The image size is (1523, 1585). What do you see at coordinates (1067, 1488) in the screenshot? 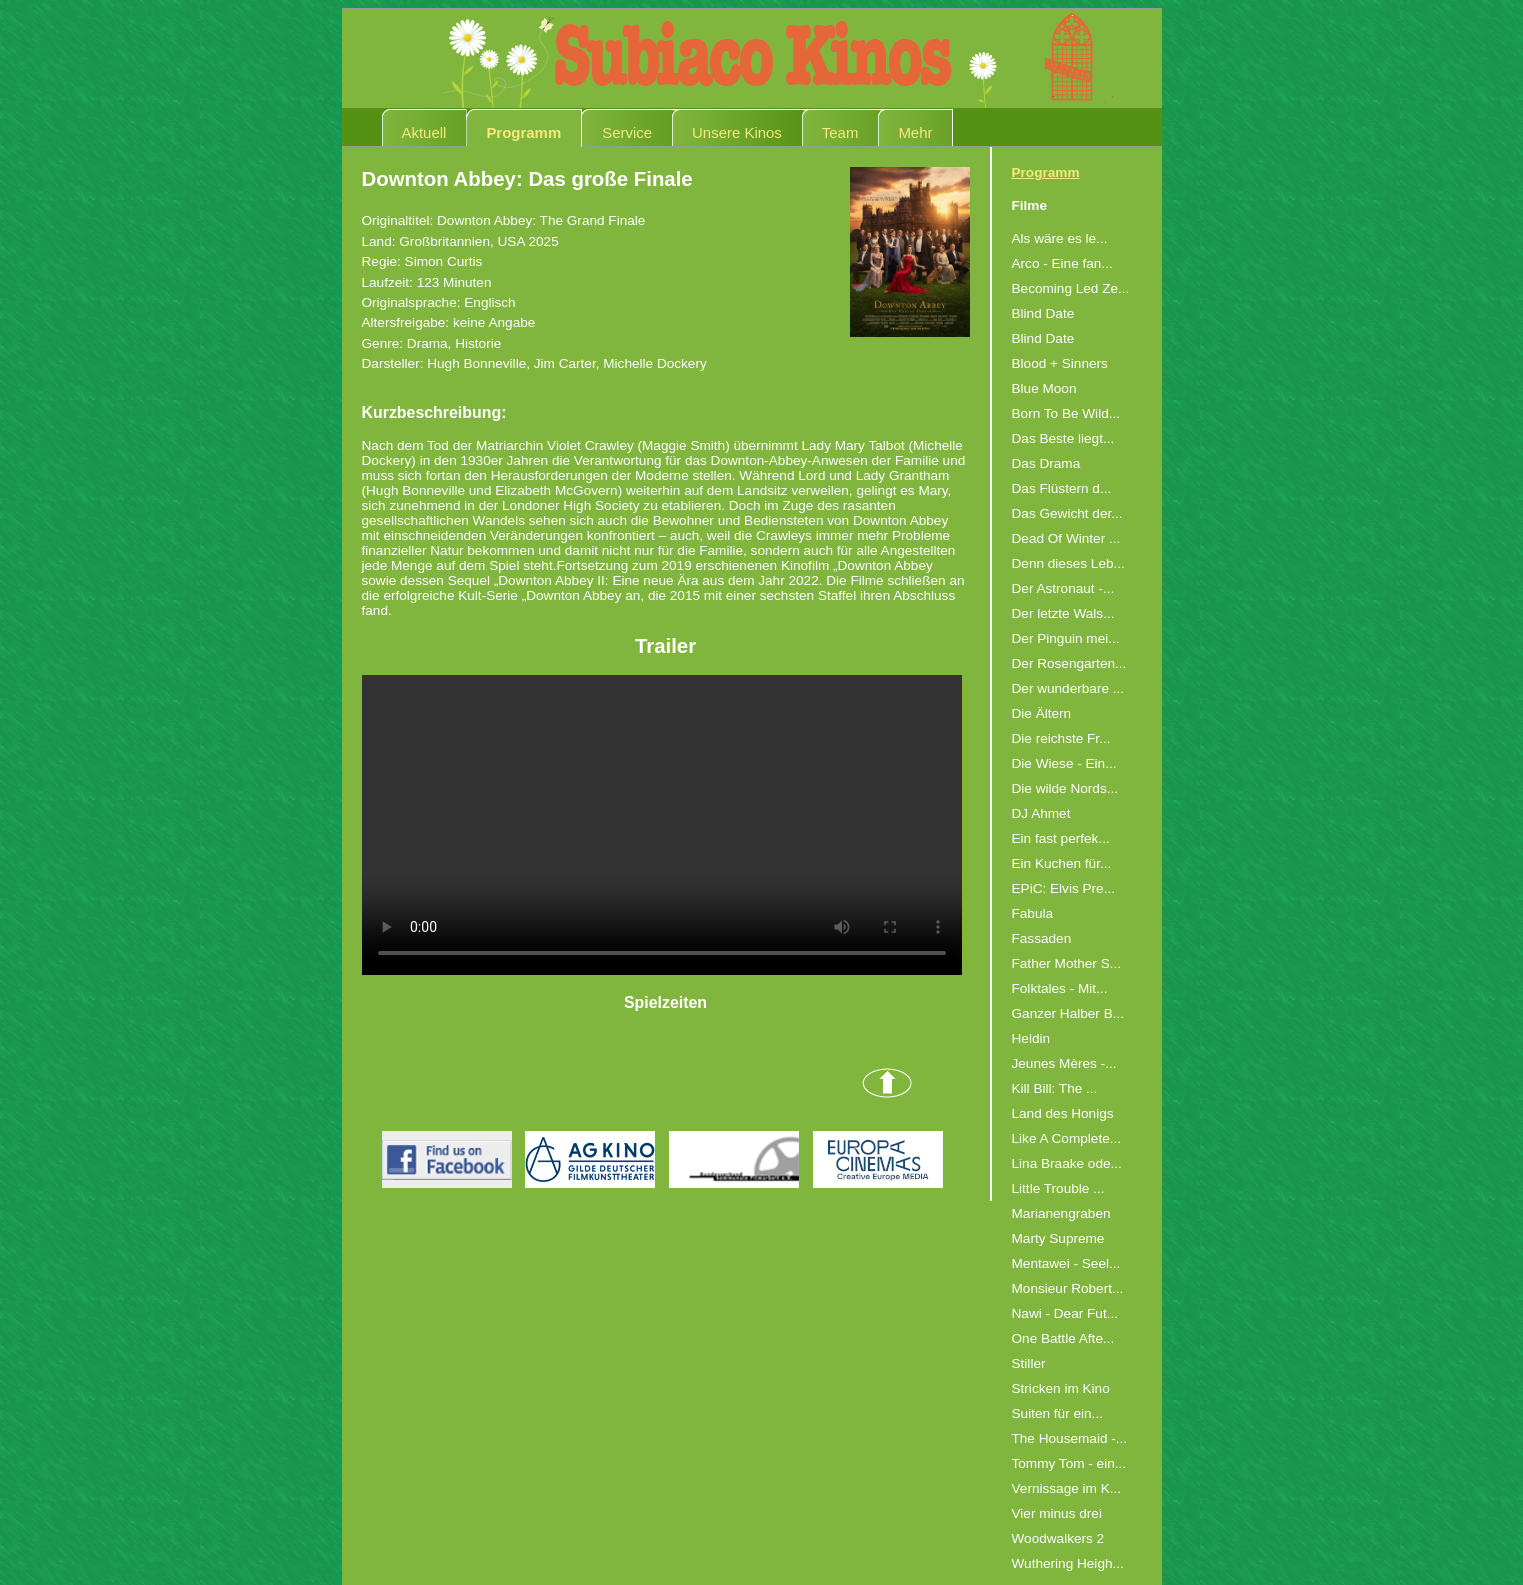
I see `Vernissage im K...` at bounding box center [1067, 1488].